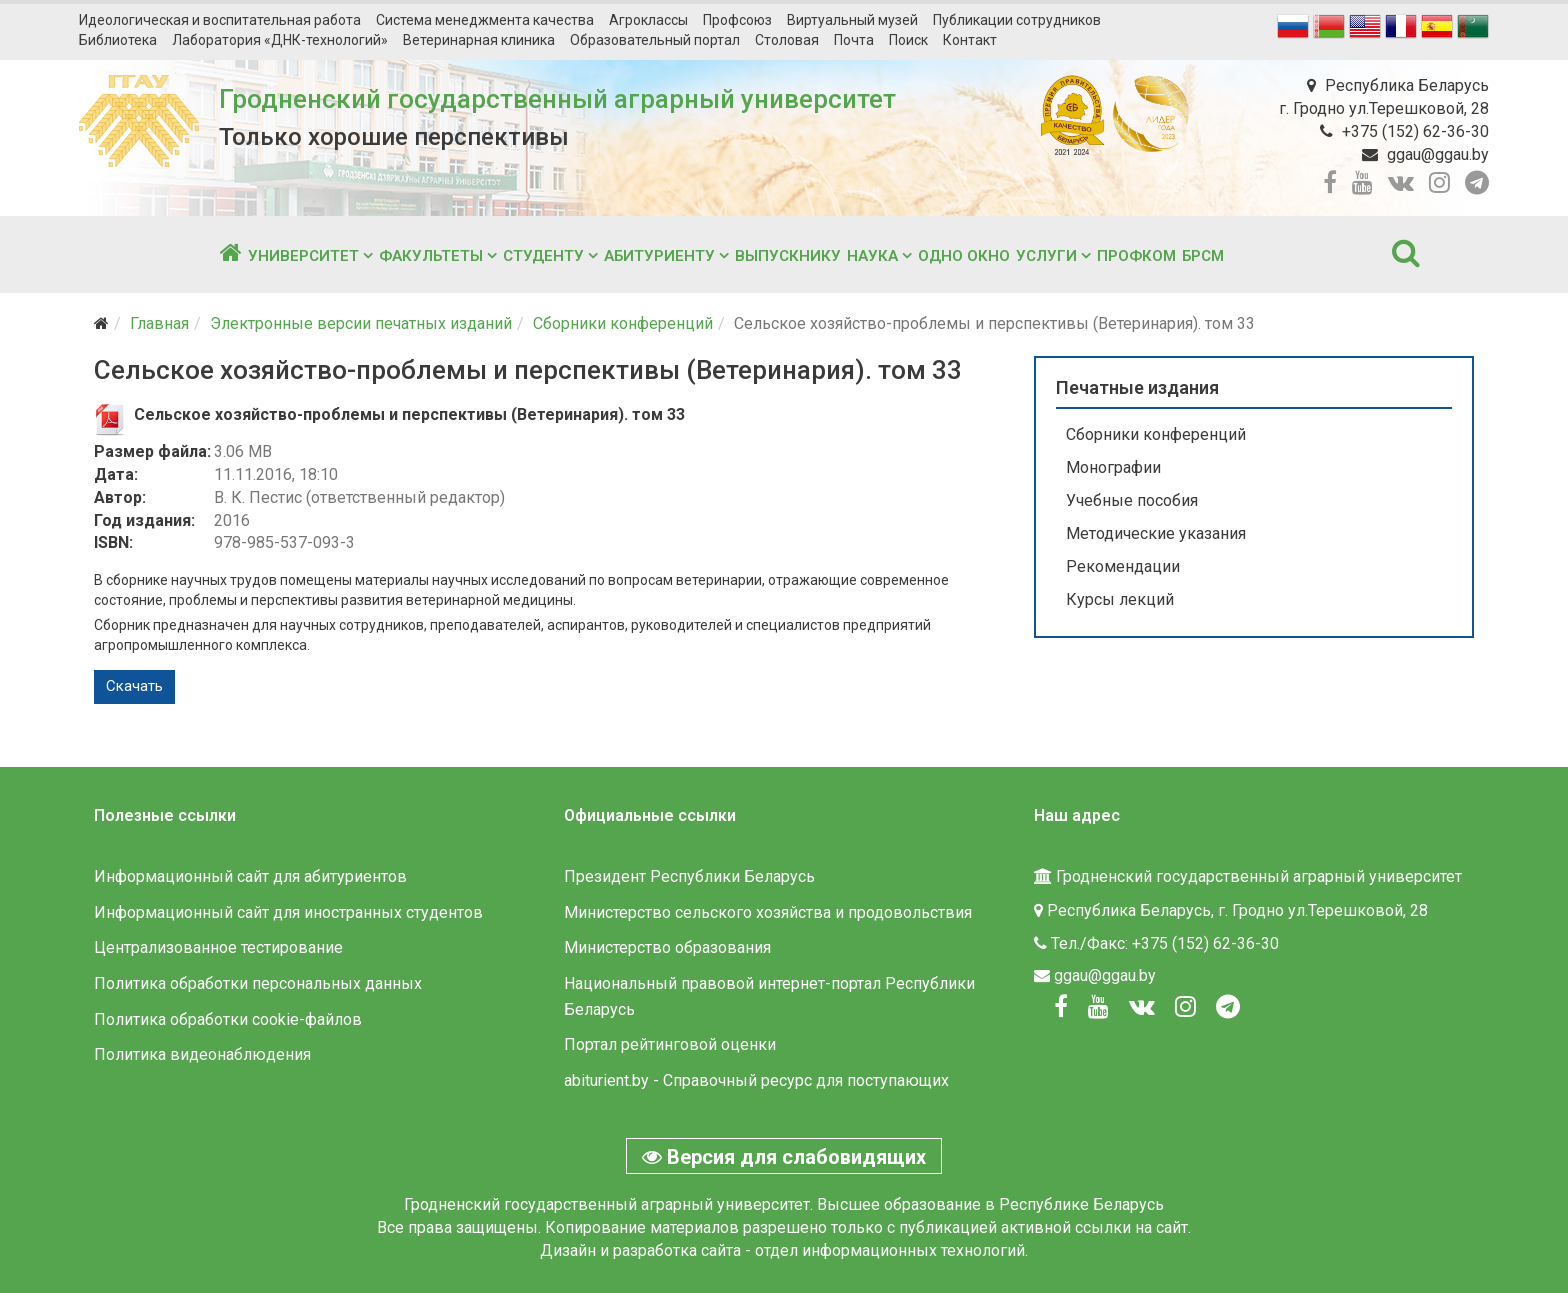 This screenshot has width=1568, height=1293. I want to click on Политика обработки cookie-файлов, so click(228, 1019).